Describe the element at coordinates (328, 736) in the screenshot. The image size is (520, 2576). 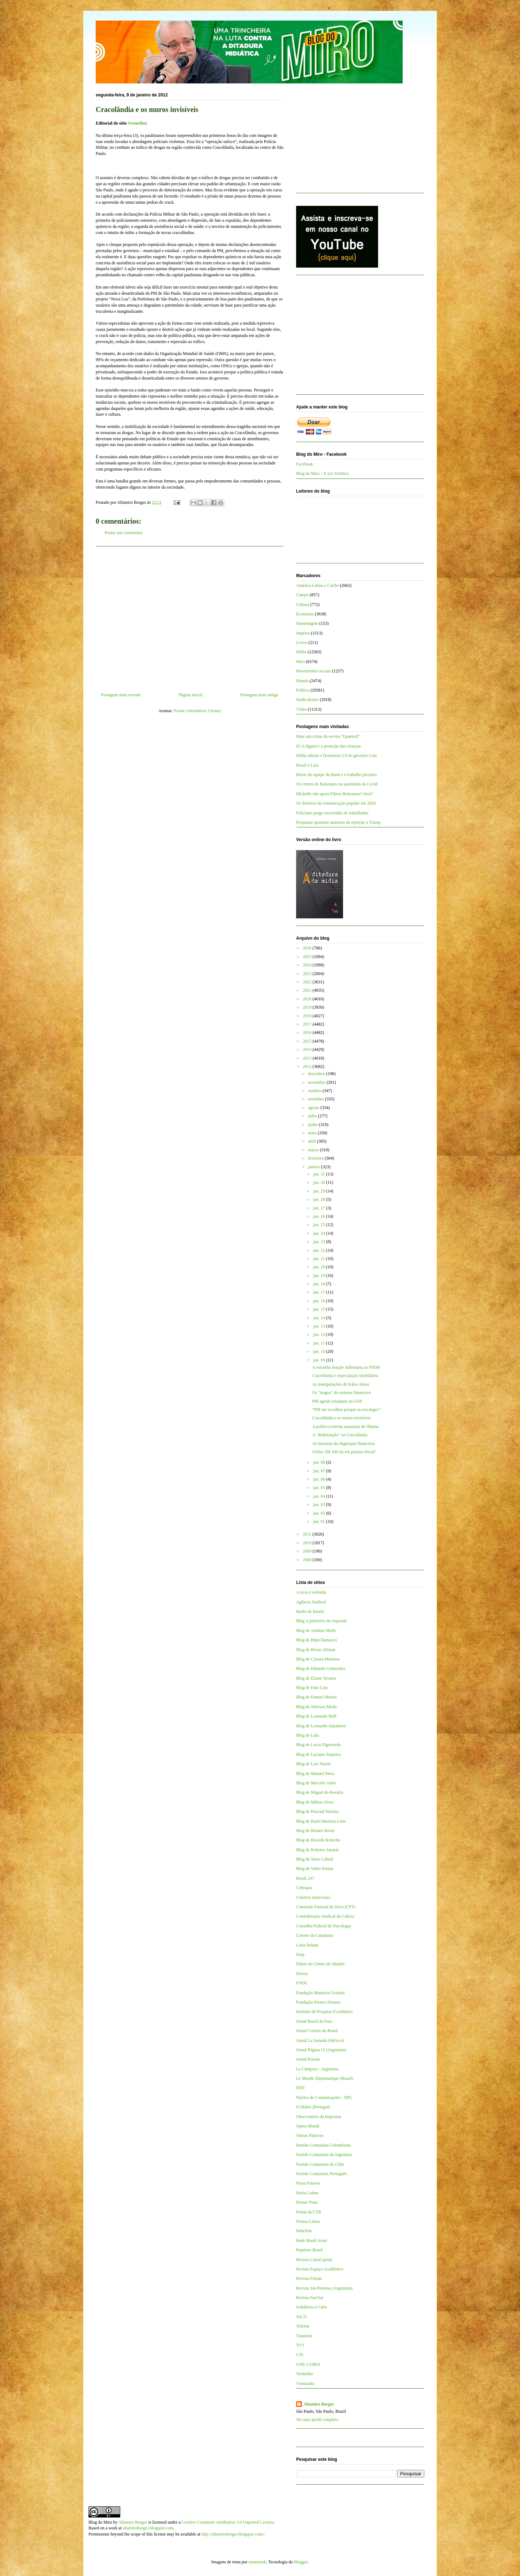
I see `Mais um crime da revista “QuantoÉ”` at that location.